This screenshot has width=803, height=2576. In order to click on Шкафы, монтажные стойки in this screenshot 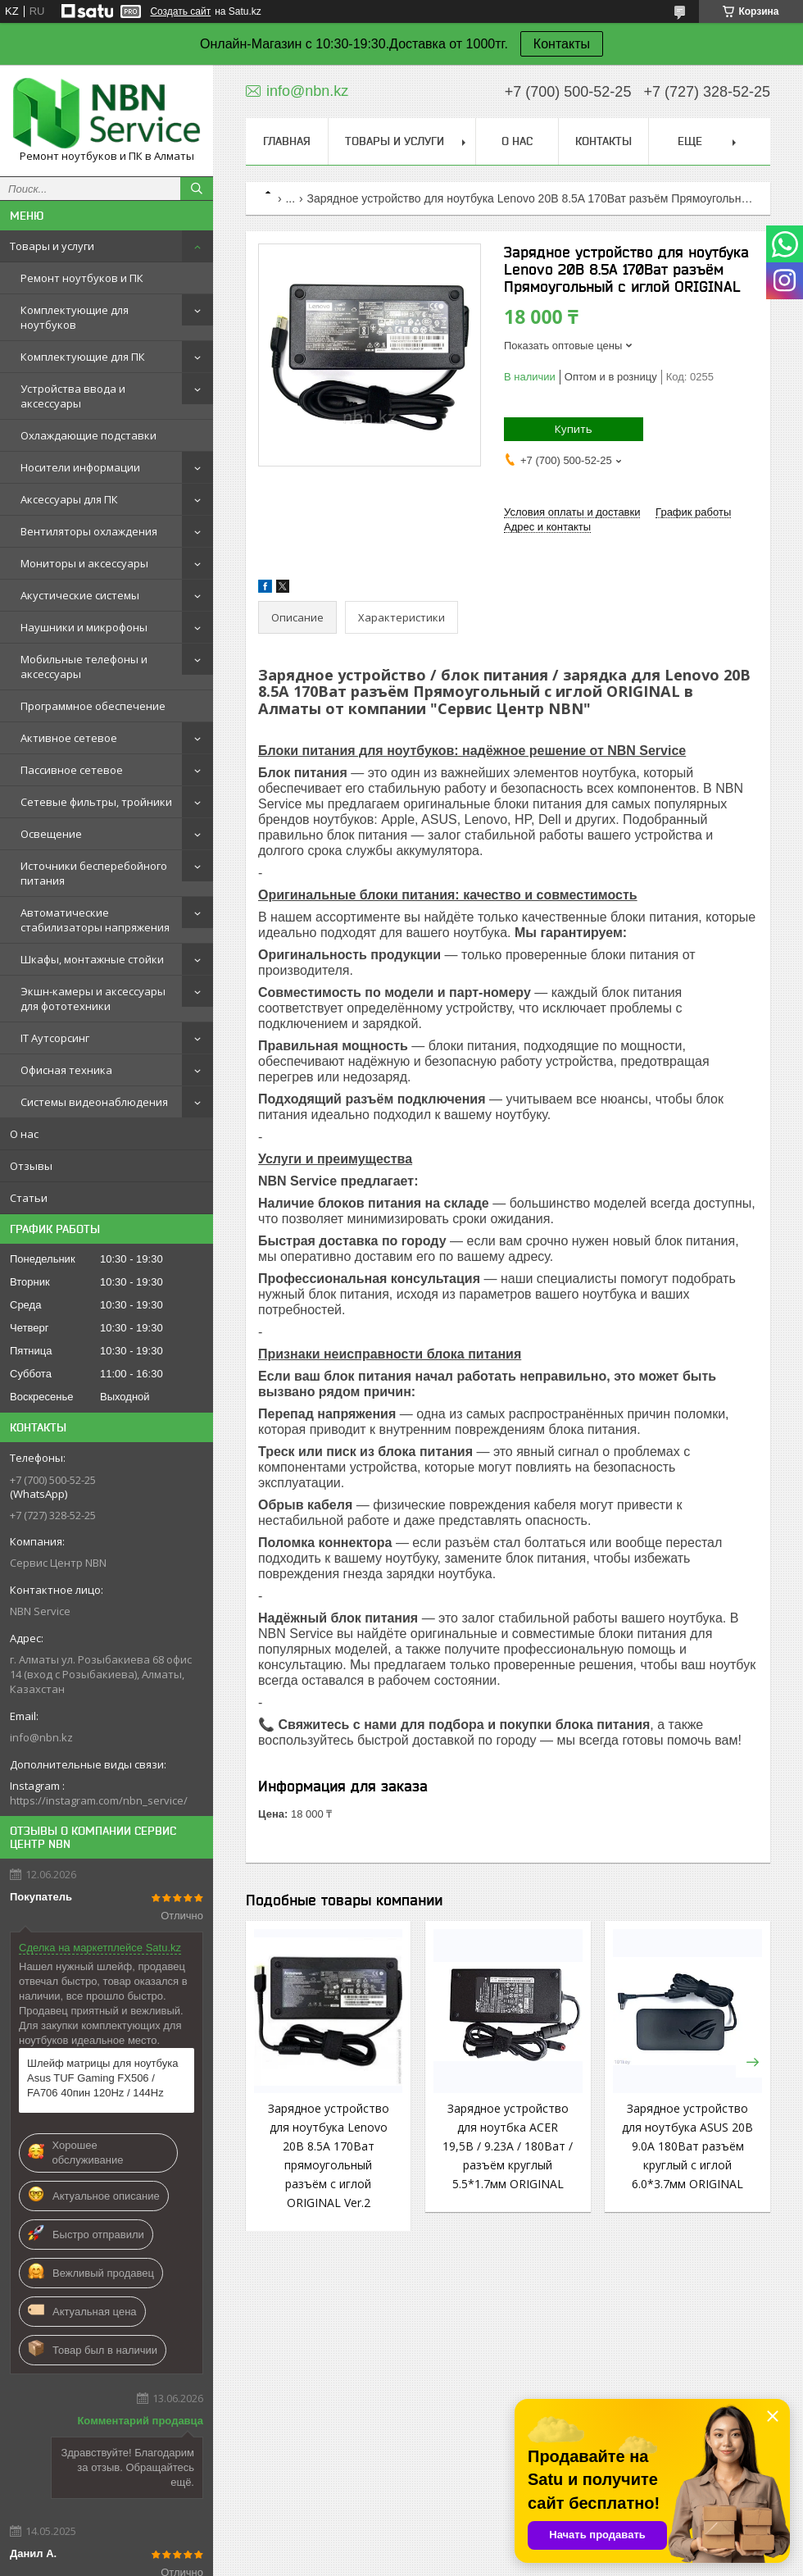, I will do `click(92, 959)`.